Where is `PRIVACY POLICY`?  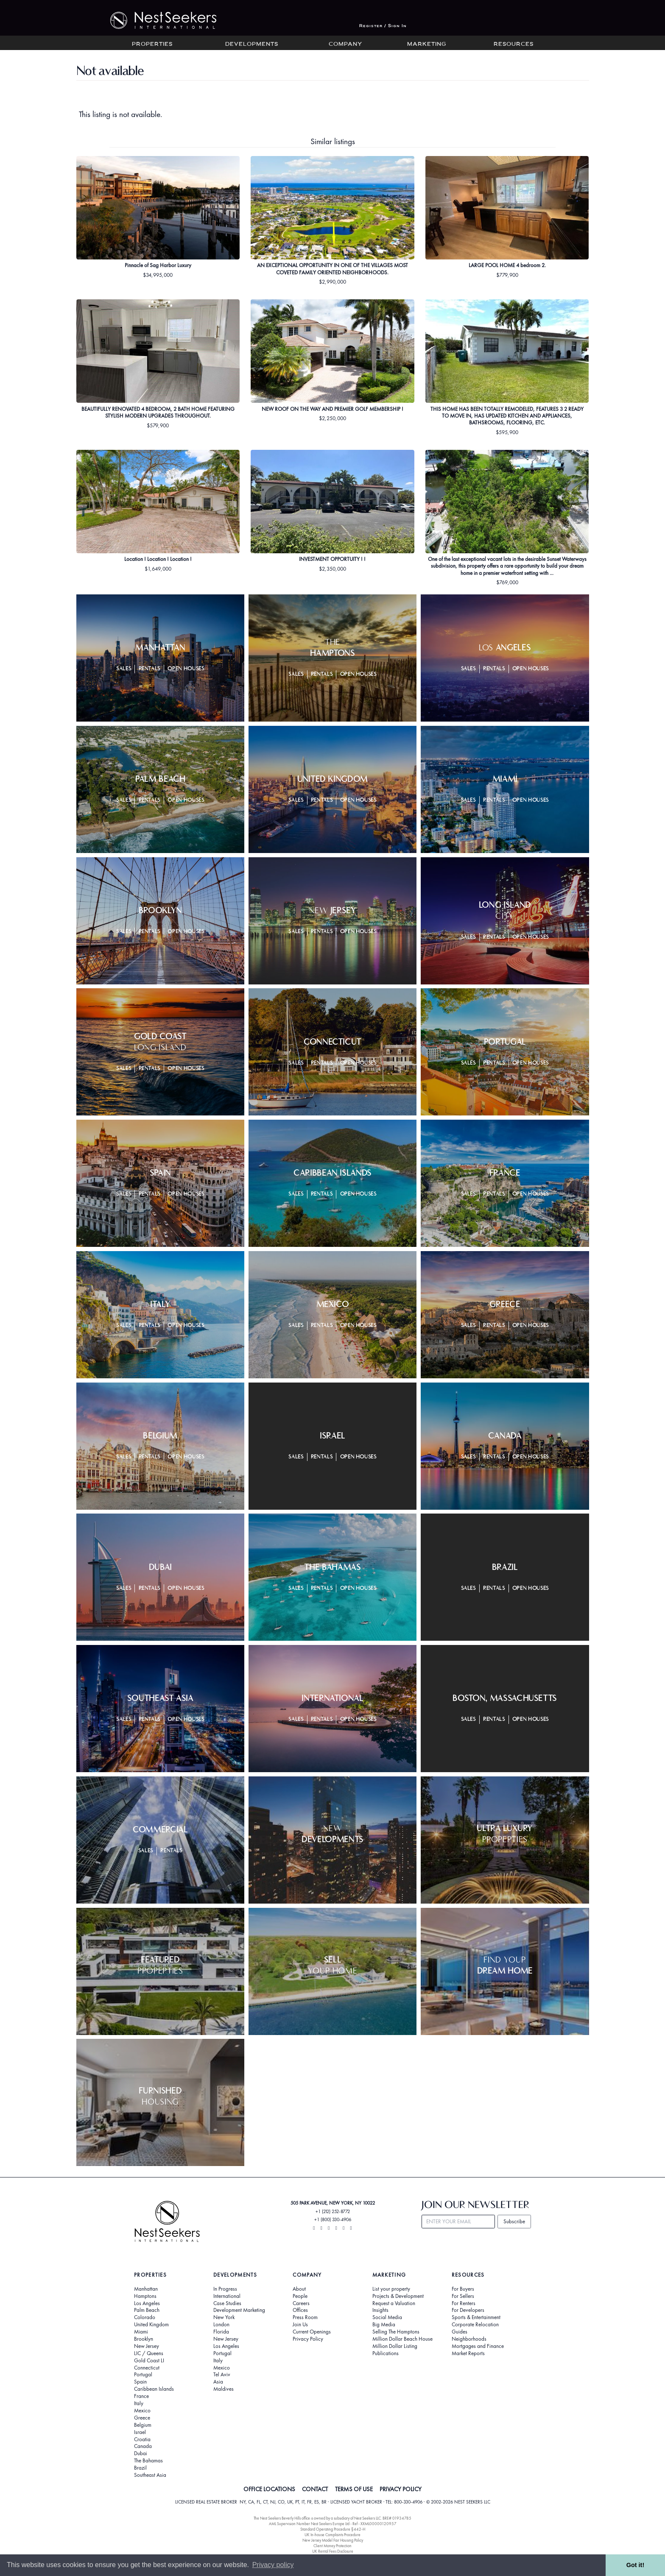
PRIVACY POLICY is located at coordinates (401, 2489).